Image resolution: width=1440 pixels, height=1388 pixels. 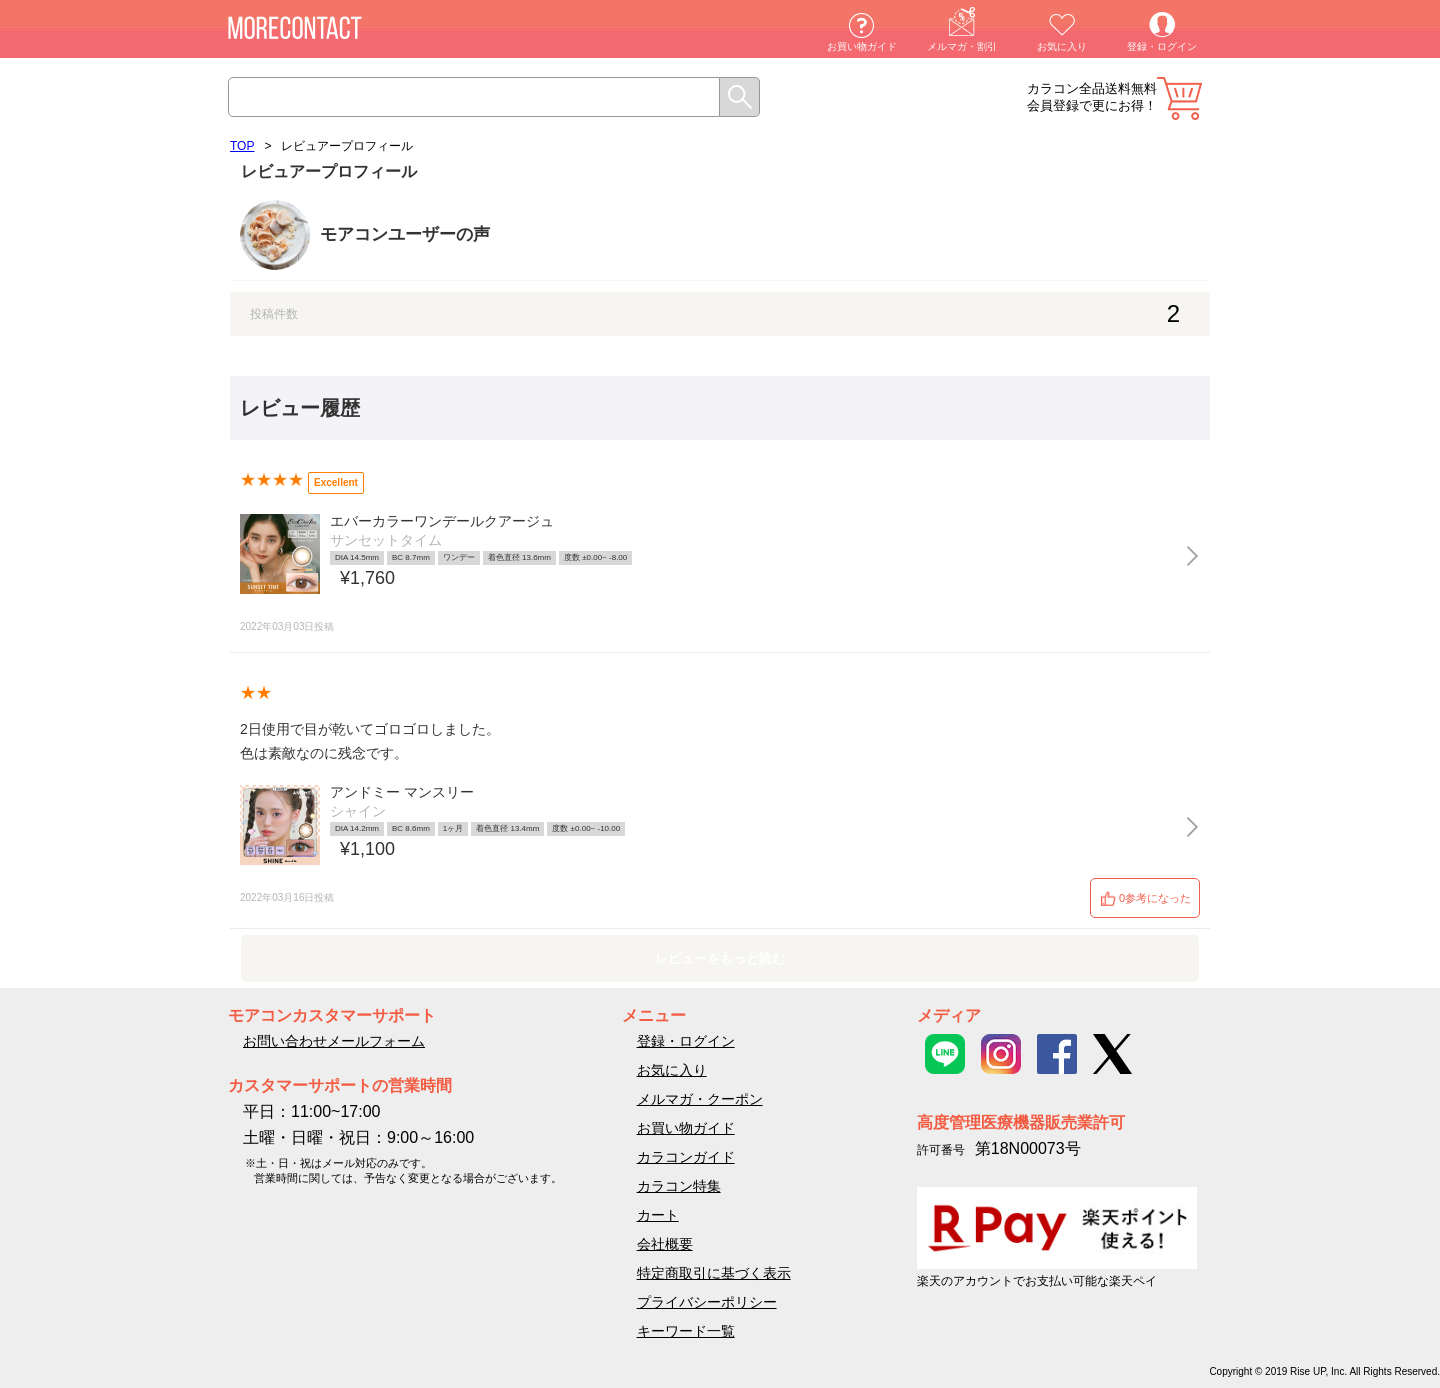 What do you see at coordinates (707, 1302) in the screenshot?
I see `プライバシーポリシー` at bounding box center [707, 1302].